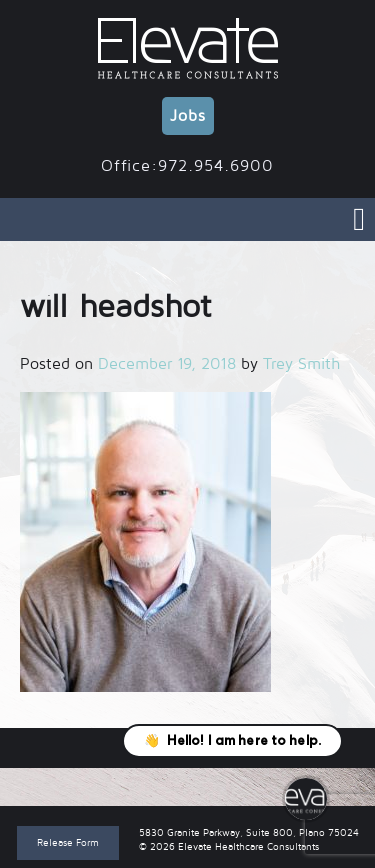 Image resolution: width=375 pixels, height=868 pixels. Describe the element at coordinates (68, 842) in the screenshot. I see `Release Form` at that location.